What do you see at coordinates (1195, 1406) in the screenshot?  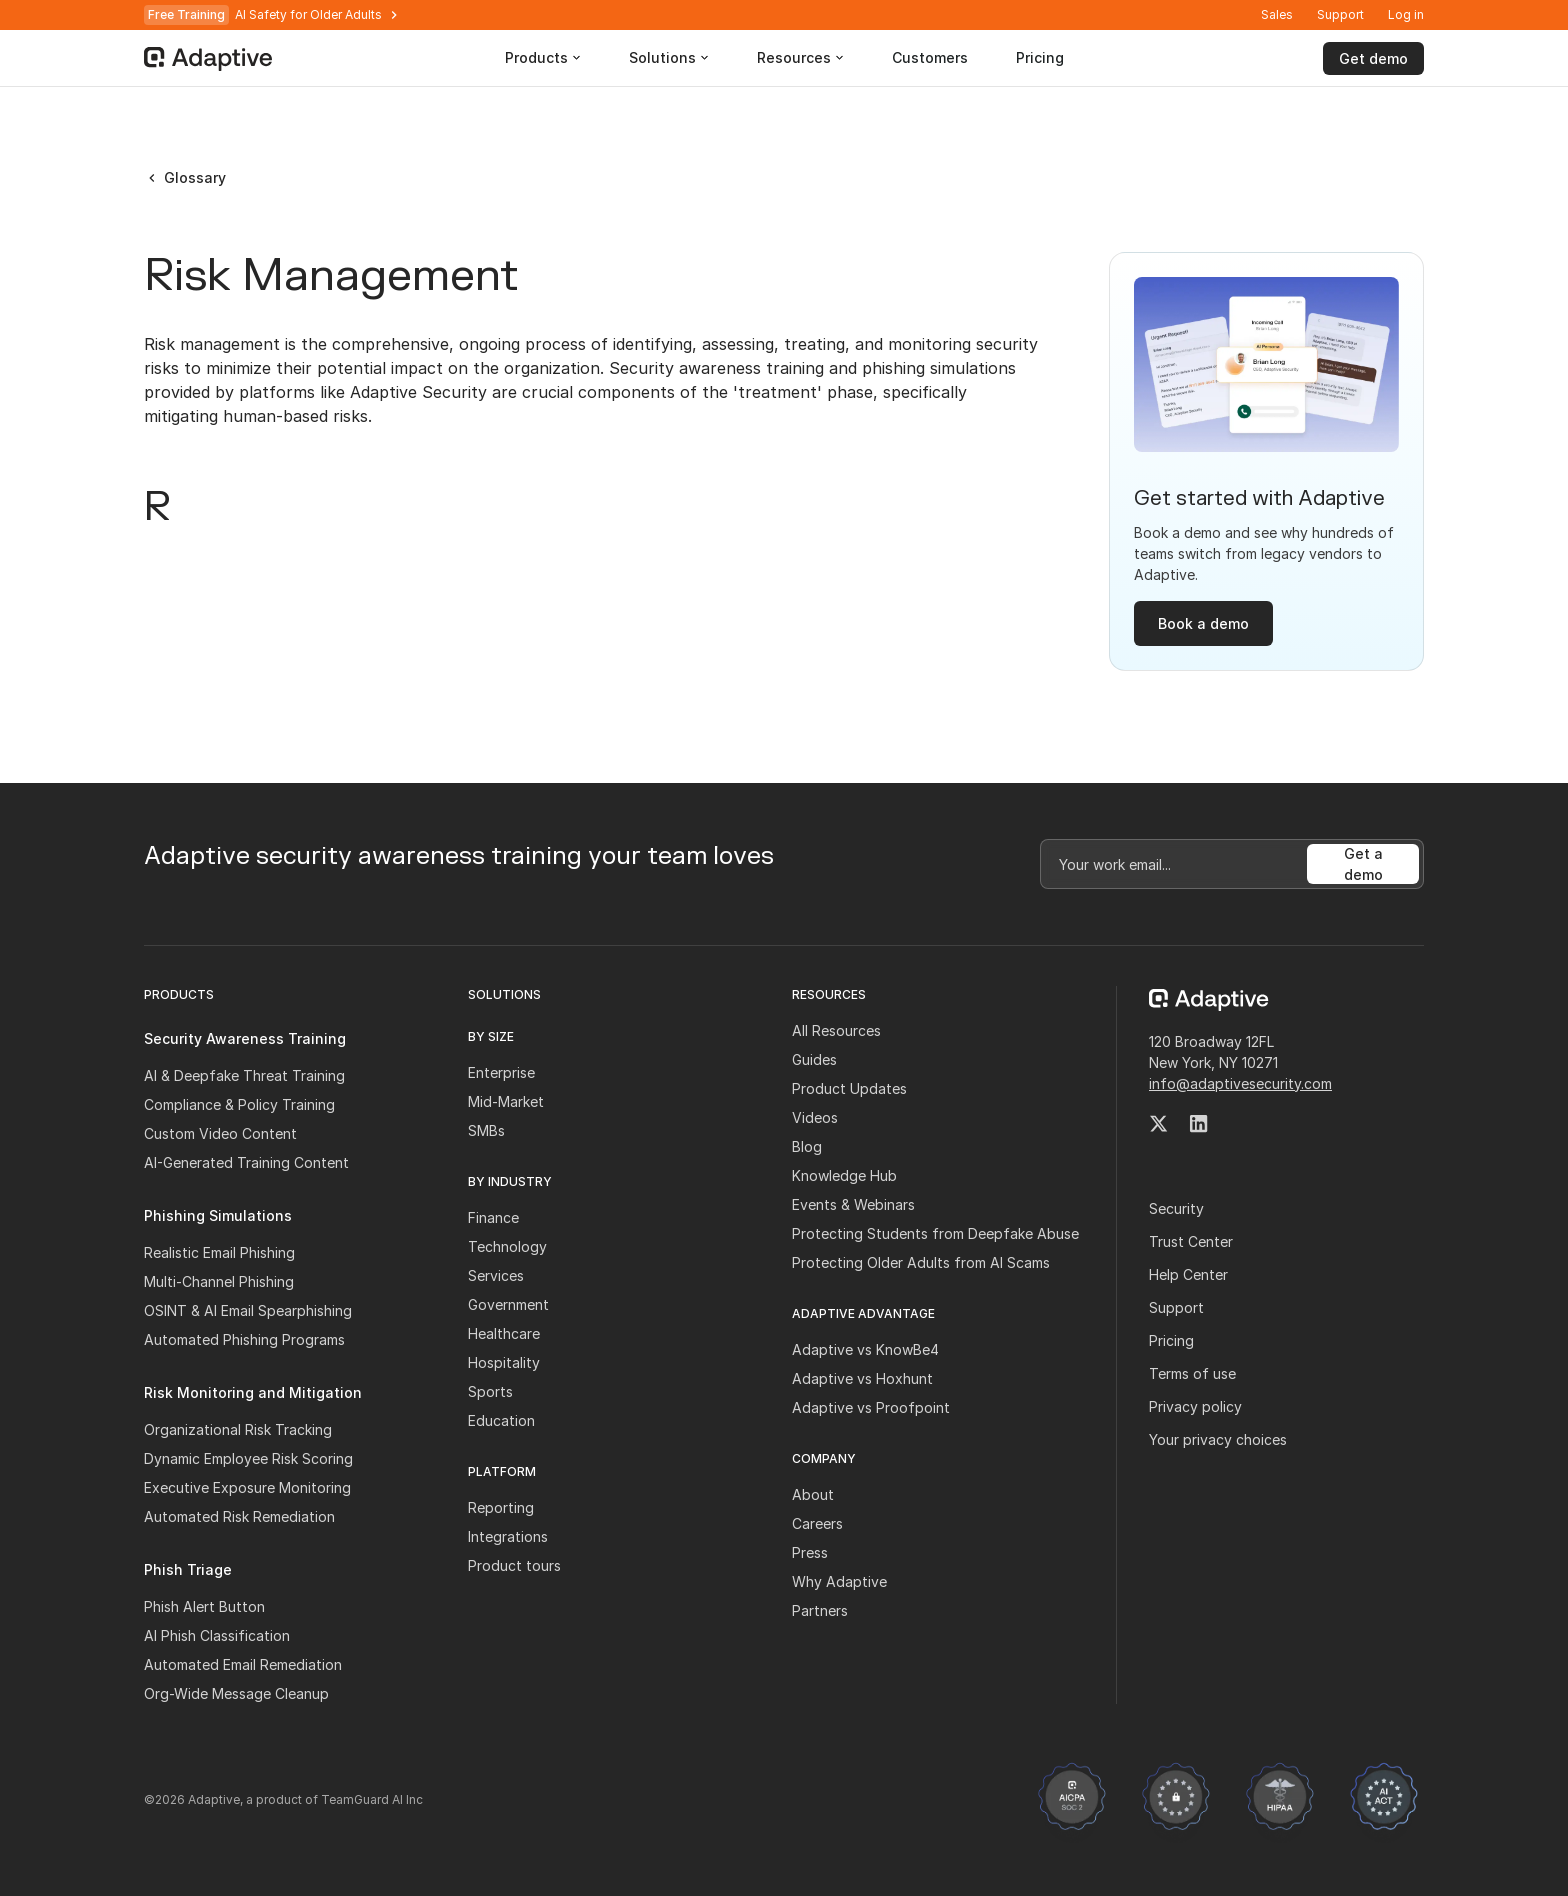 I see `Privacy policy` at bounding box center [1195, 1406].